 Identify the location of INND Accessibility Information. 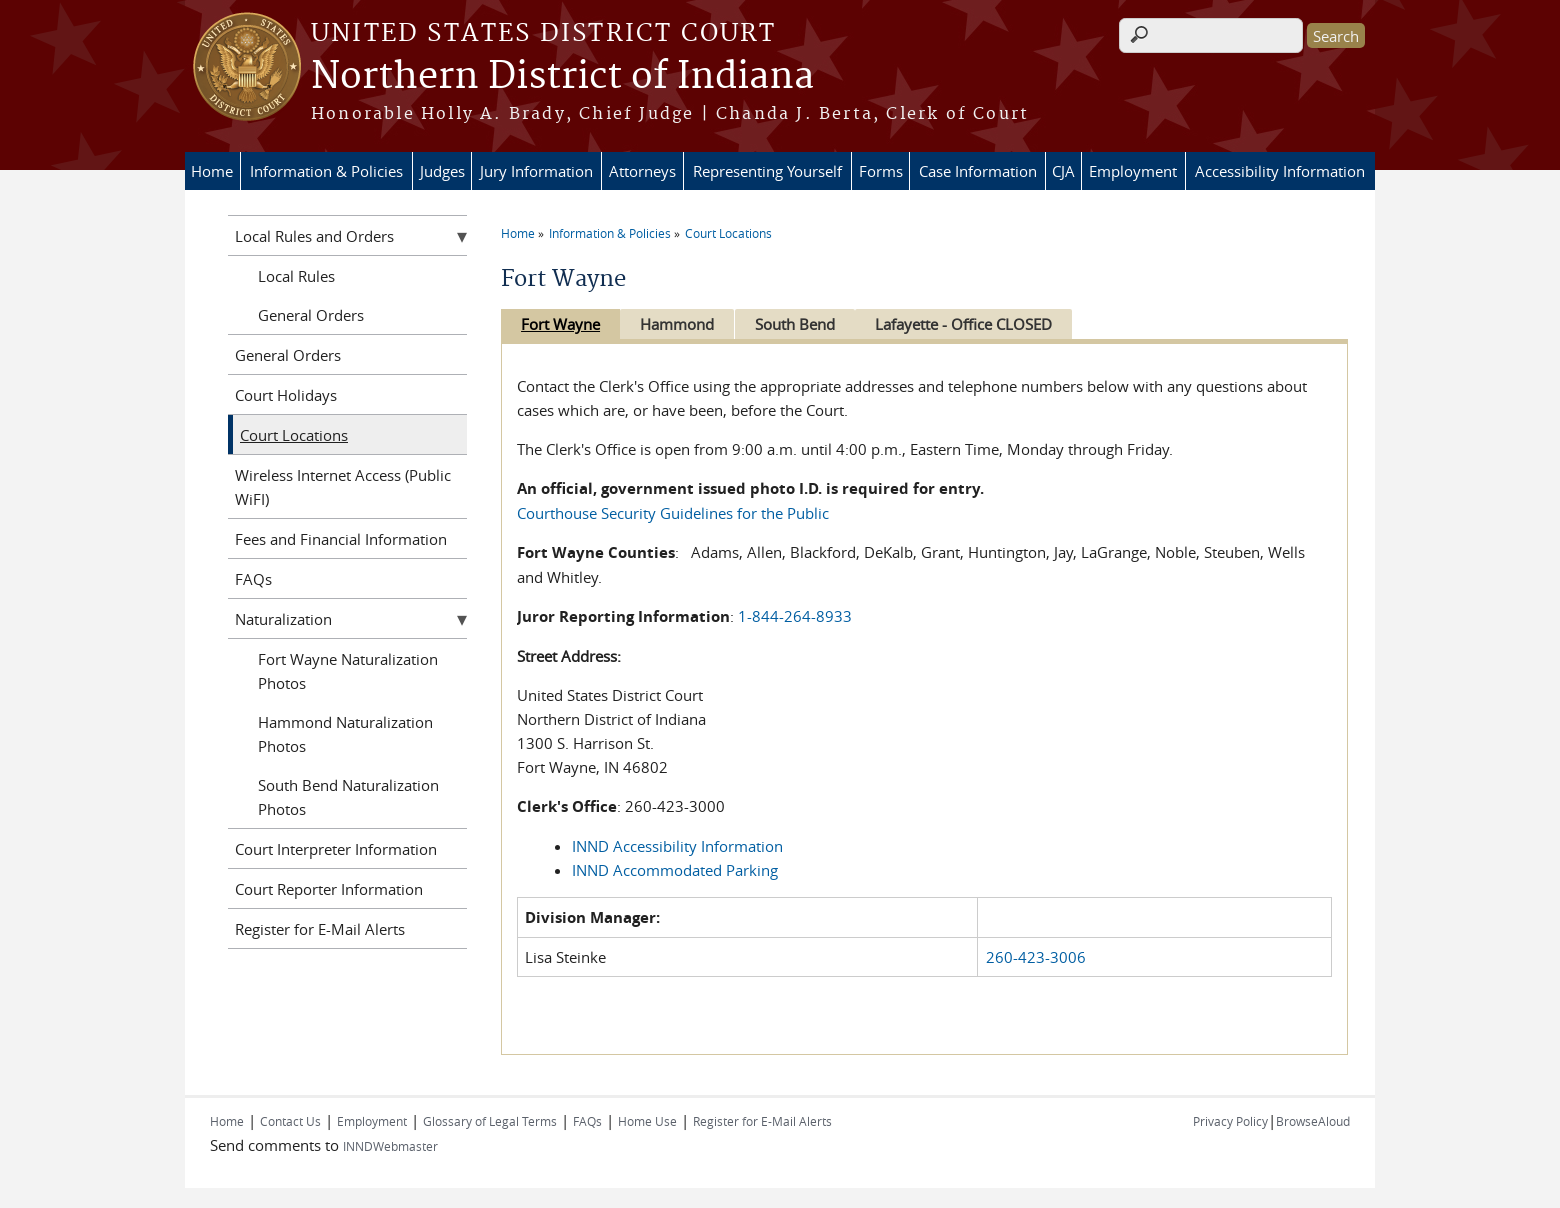
(677, 846).